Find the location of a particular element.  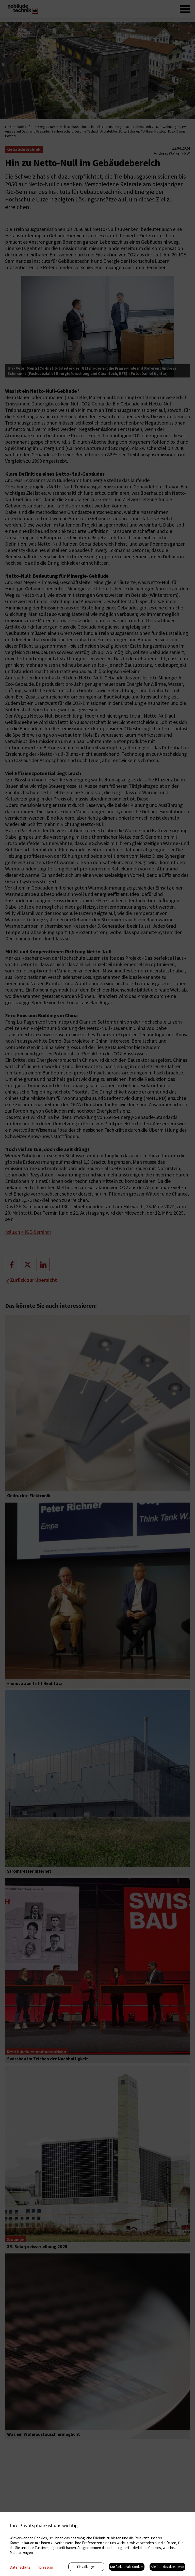

Einstellungen is located at coordinates (86, 2567).